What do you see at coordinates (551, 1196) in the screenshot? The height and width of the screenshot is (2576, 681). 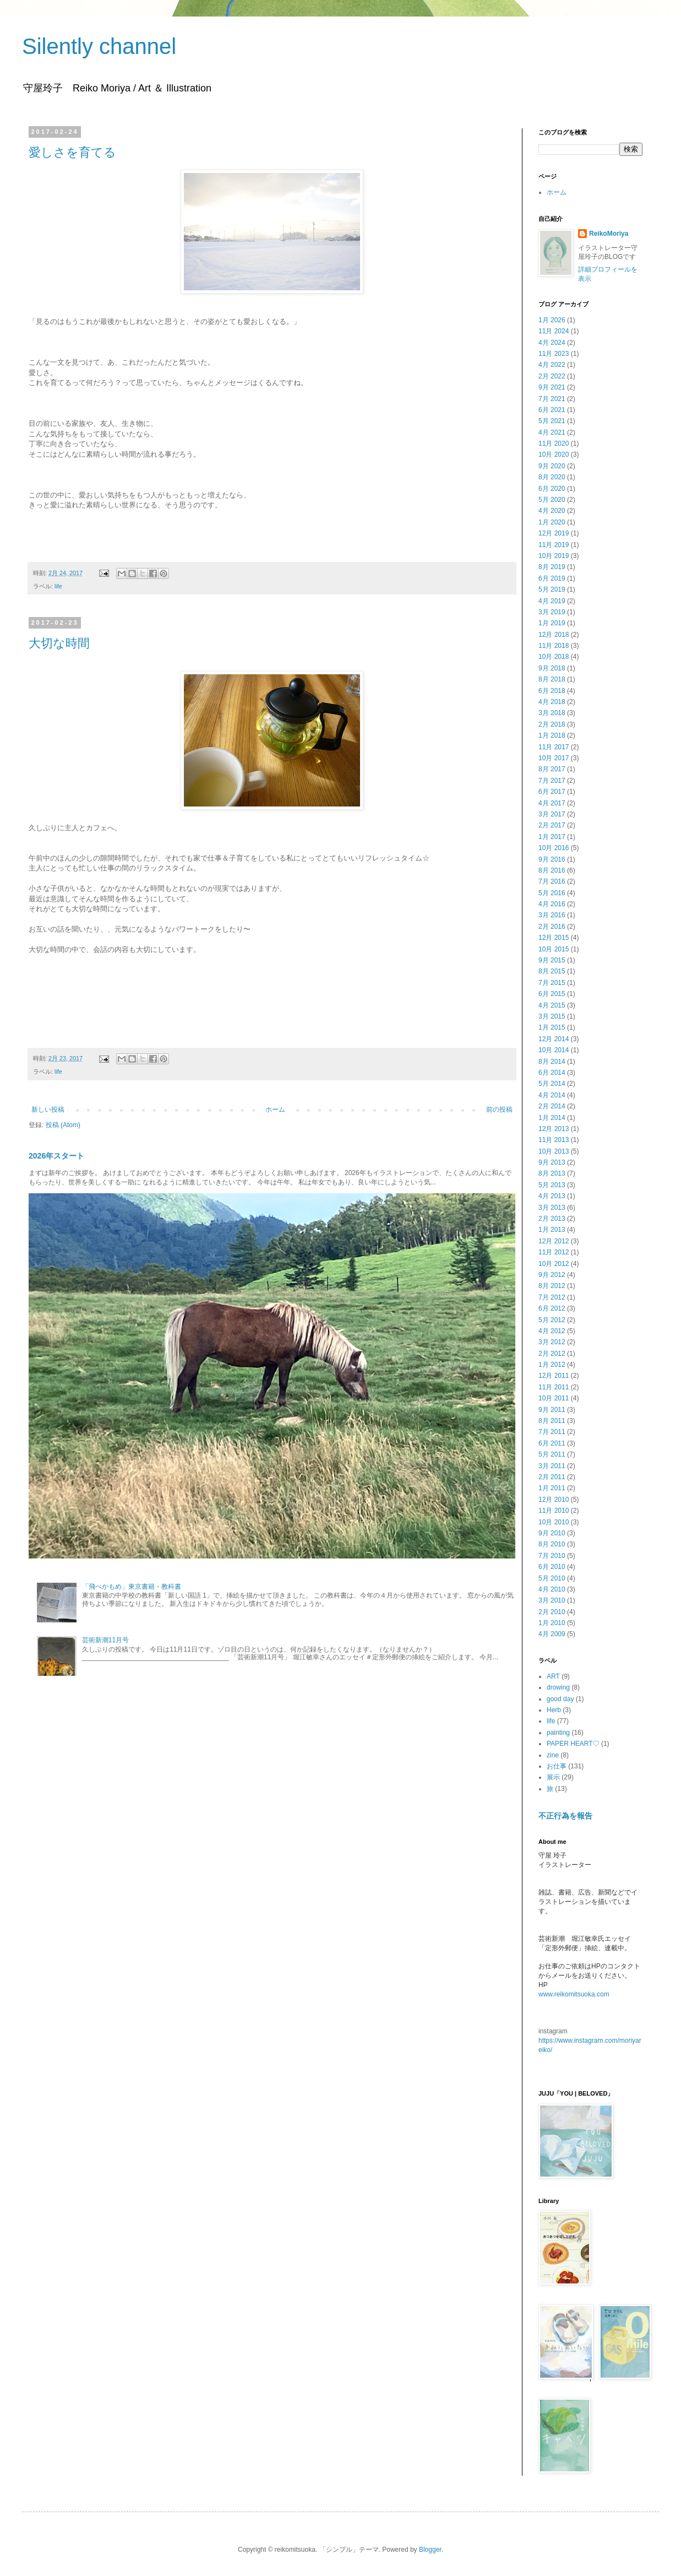 I see `4月 2013` at bounding box center [551, 1196].